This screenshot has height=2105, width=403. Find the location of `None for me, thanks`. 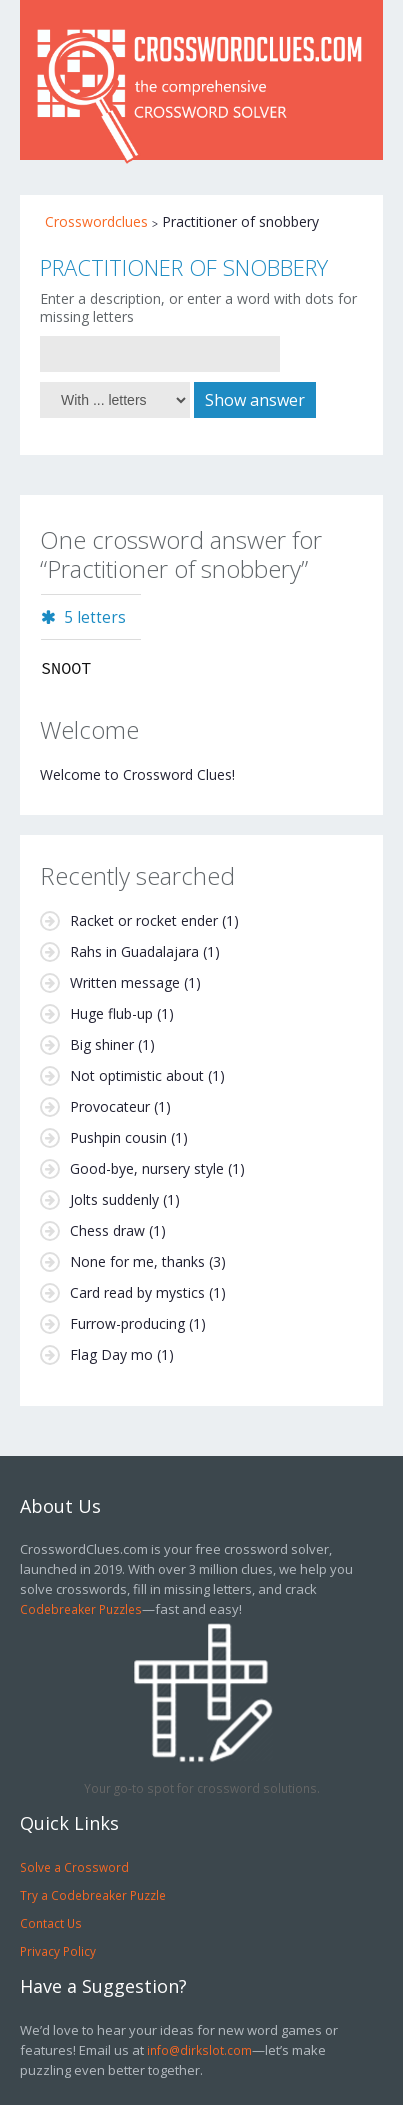

None for me, thanks is located at coordinates (137, 1261).